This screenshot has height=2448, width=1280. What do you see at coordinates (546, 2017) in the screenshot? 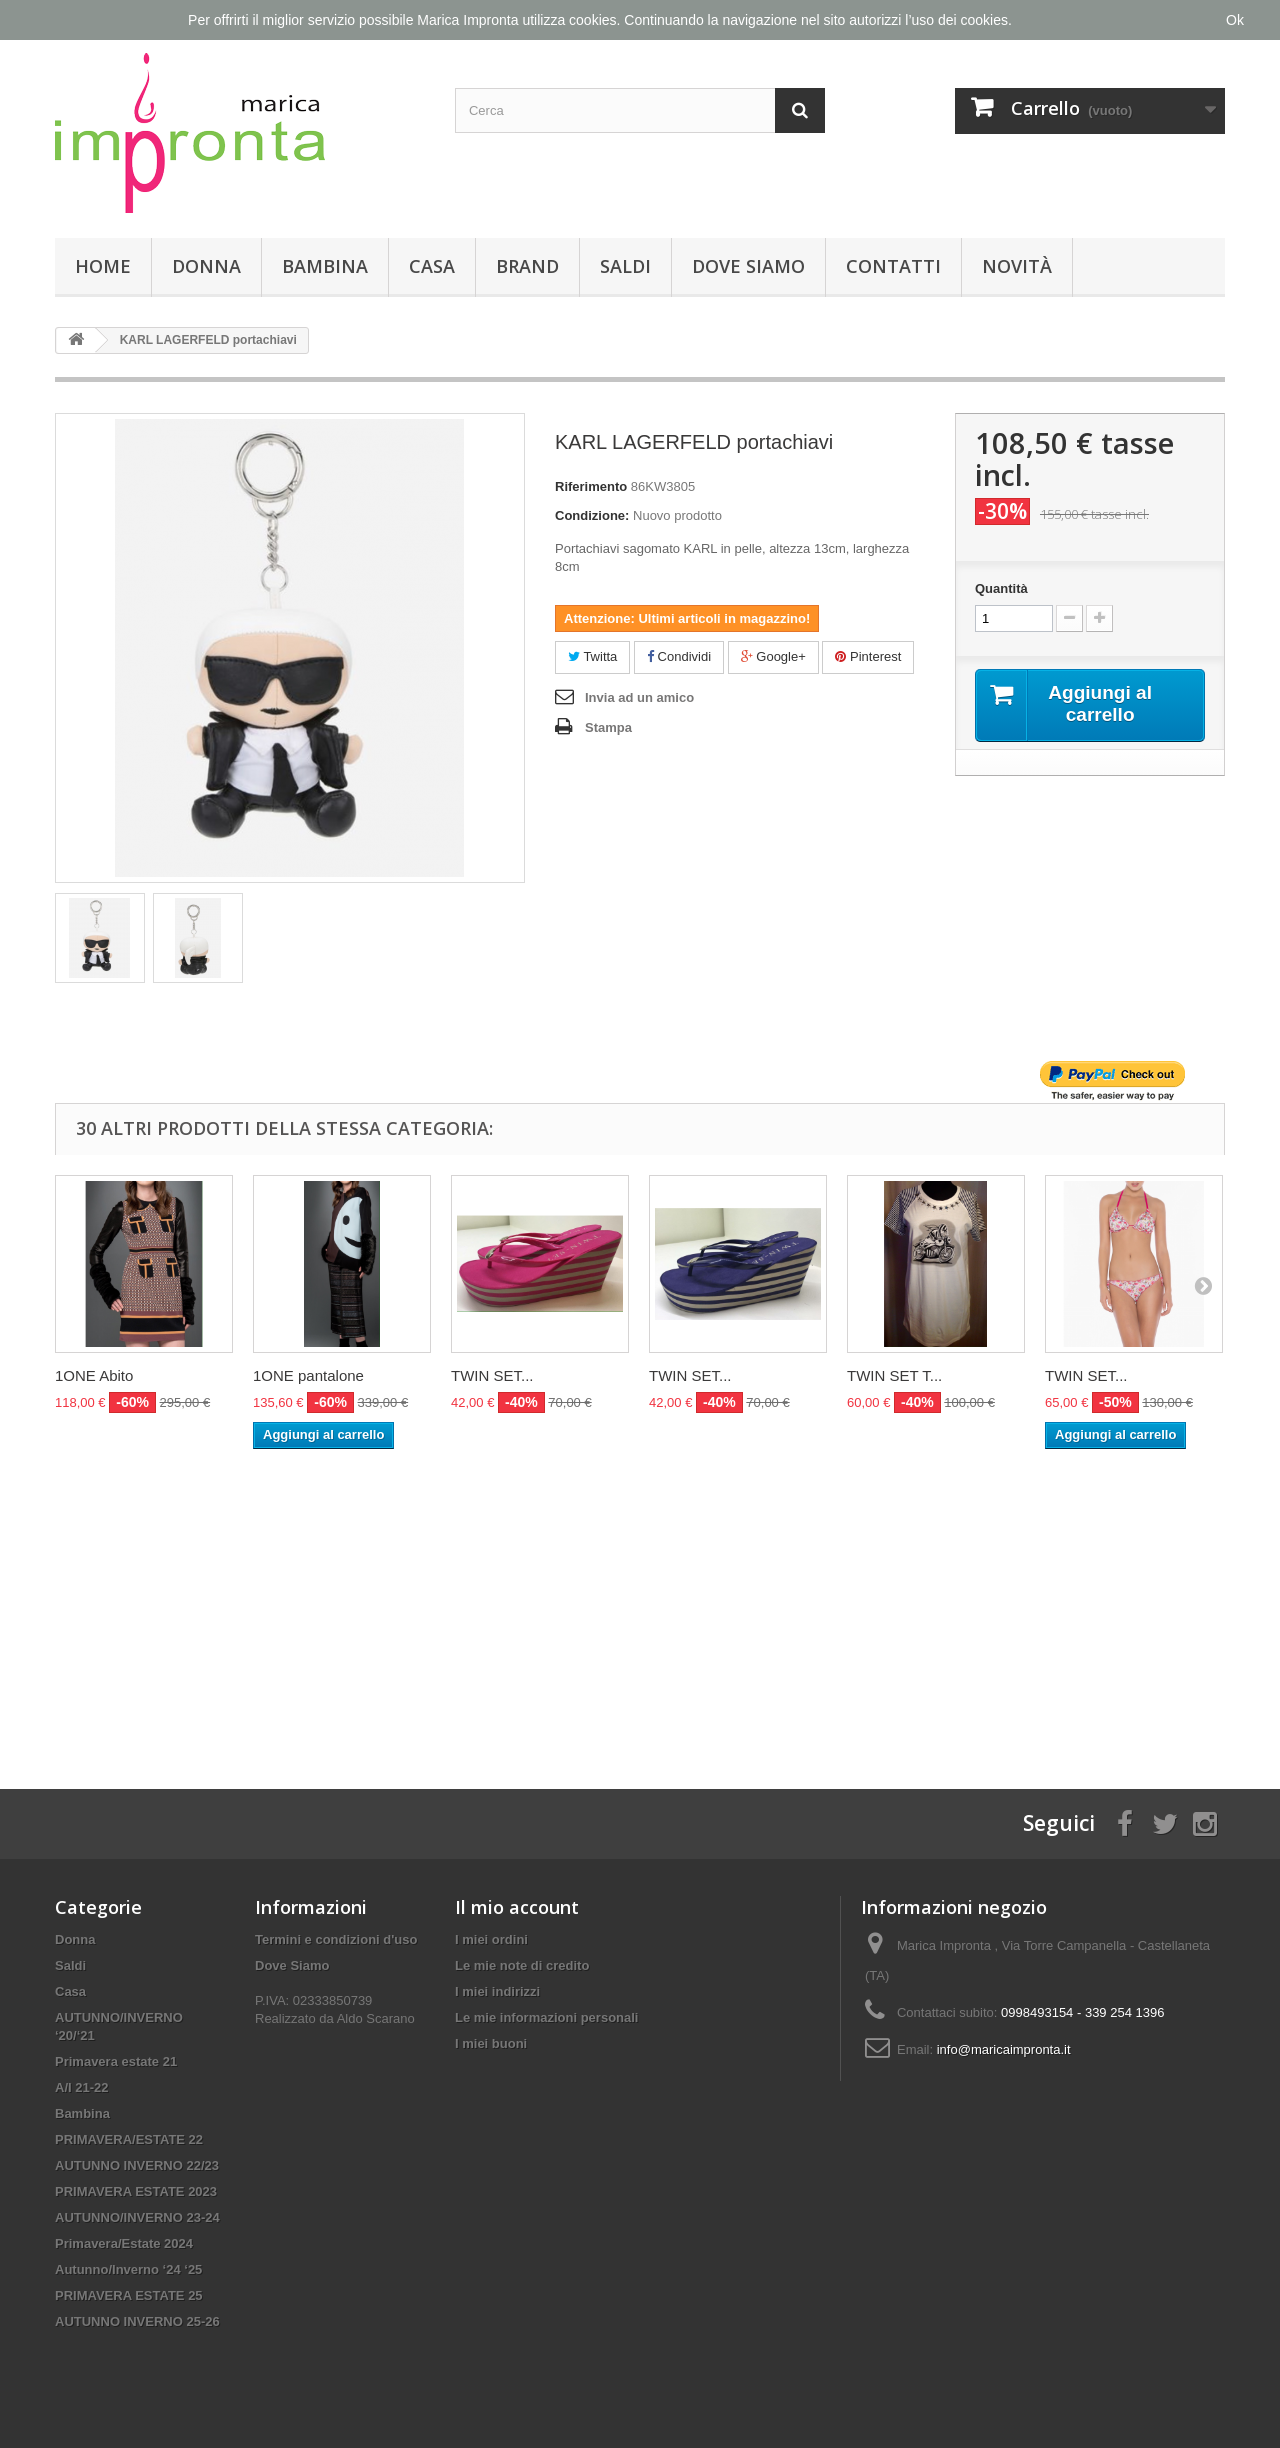
I see `Le mie informazioni personali` at bounding box center [546, 2017].